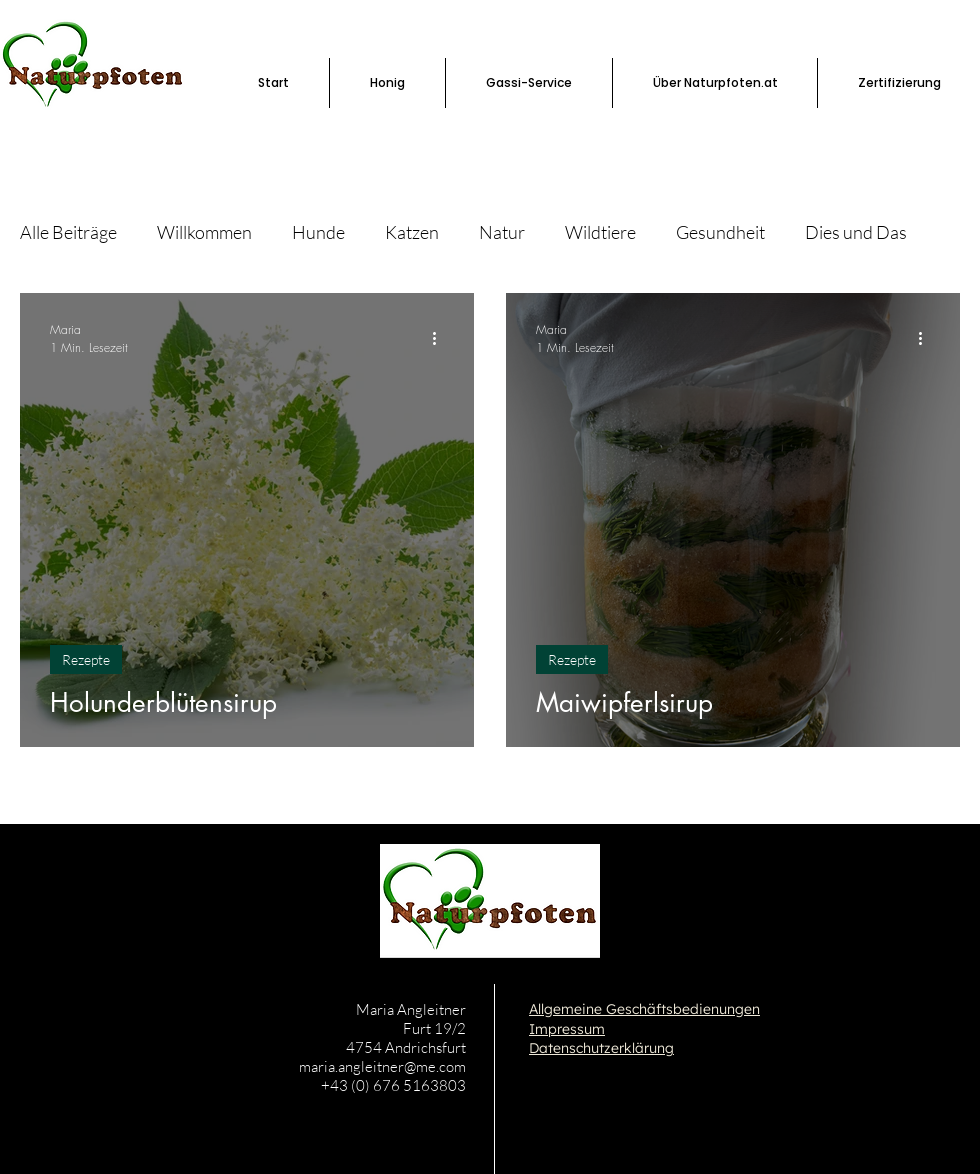  What do you see at coordinates (720, 232) in the screenshot?
I see `Gesundheit` at bounding box center [720, 232].